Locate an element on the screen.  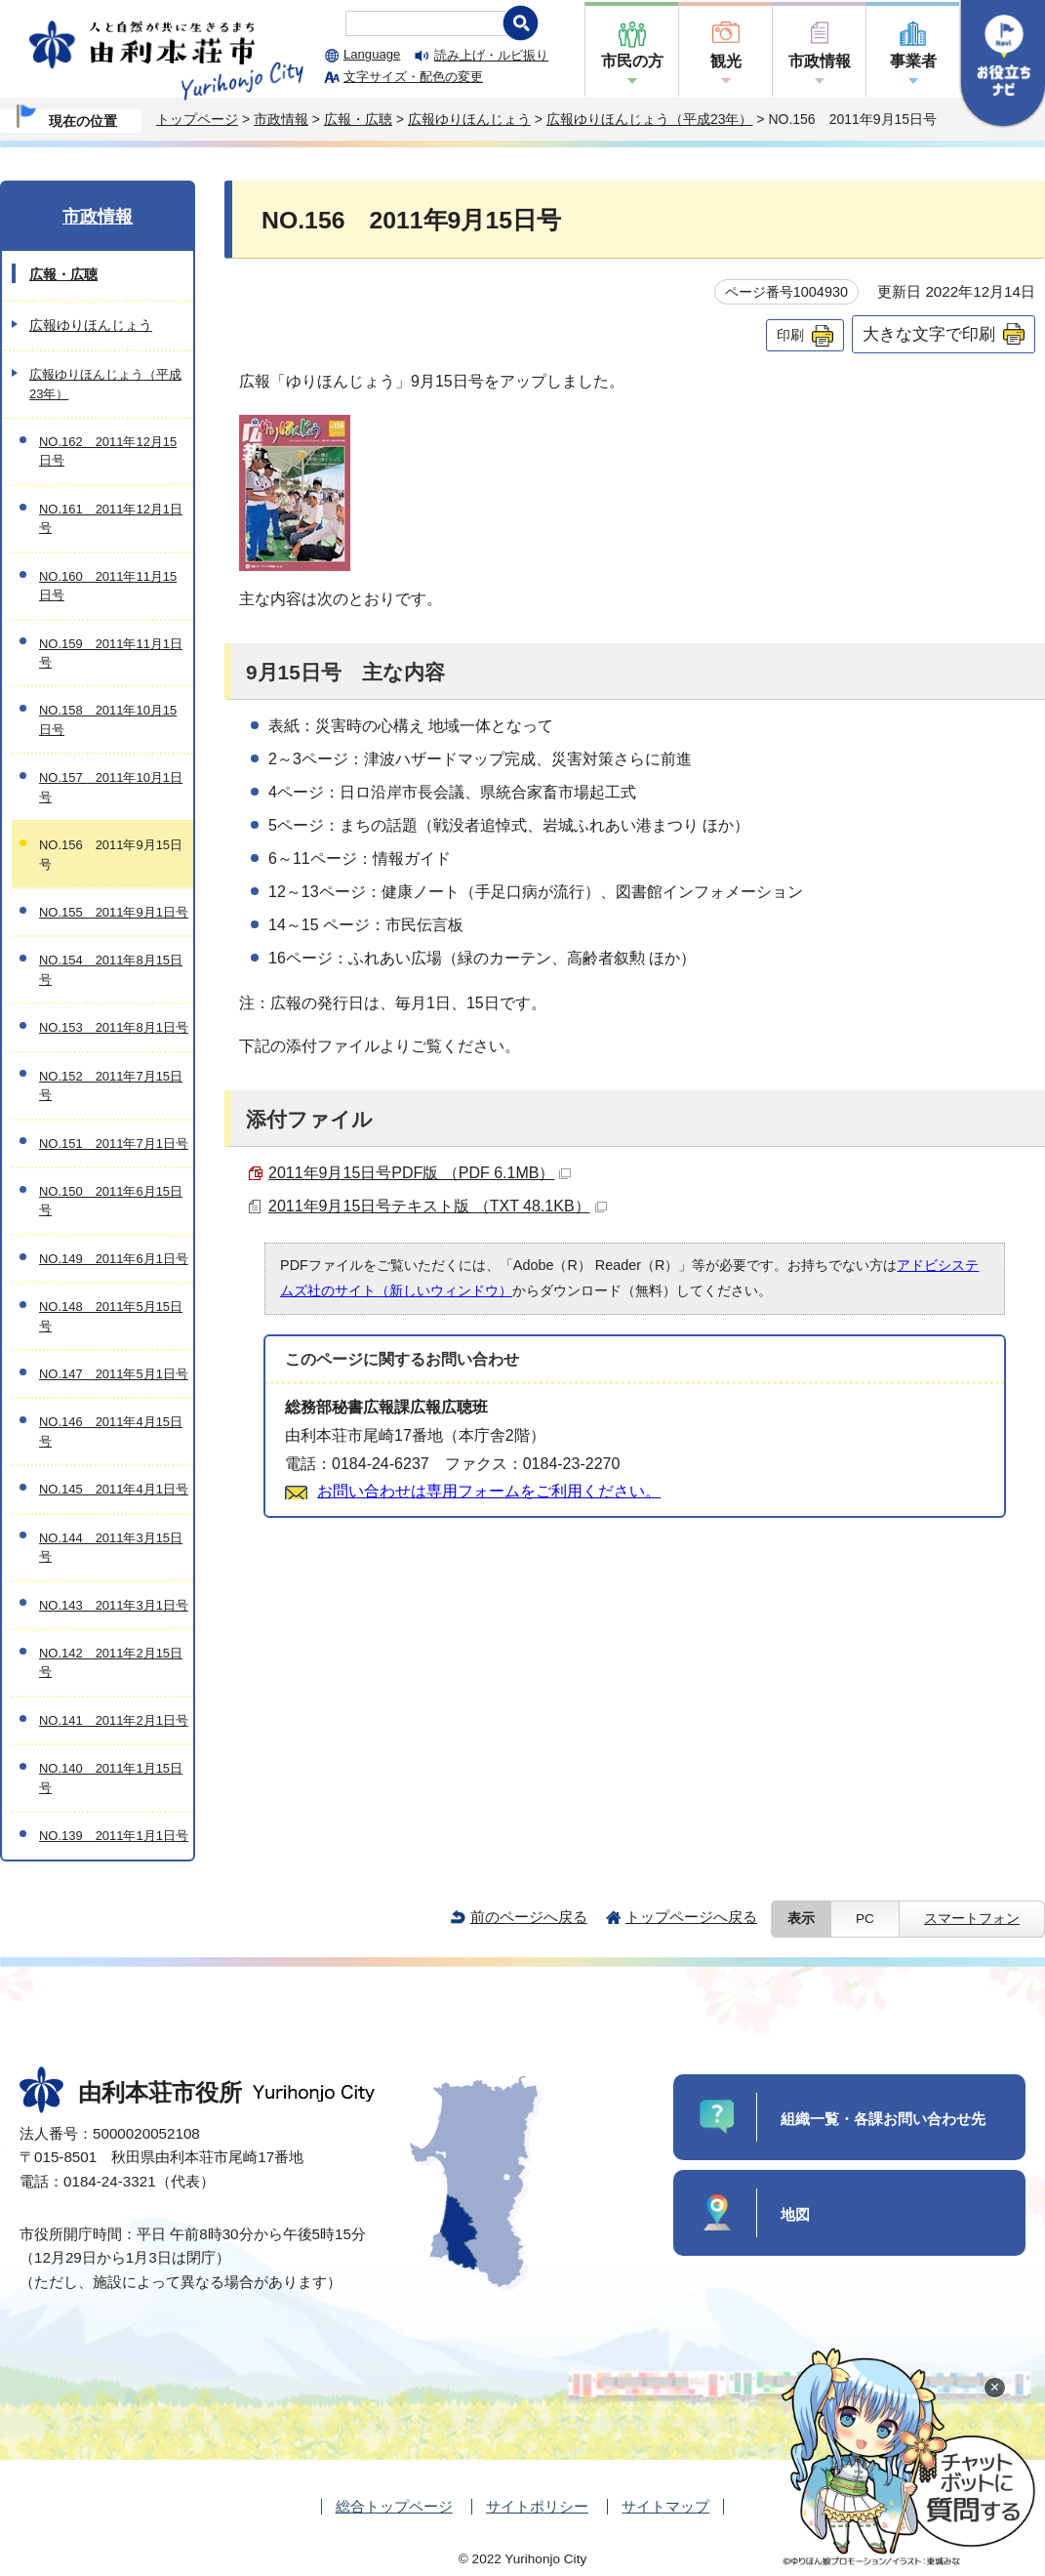
地図 is located at coordinates (795, 2214).